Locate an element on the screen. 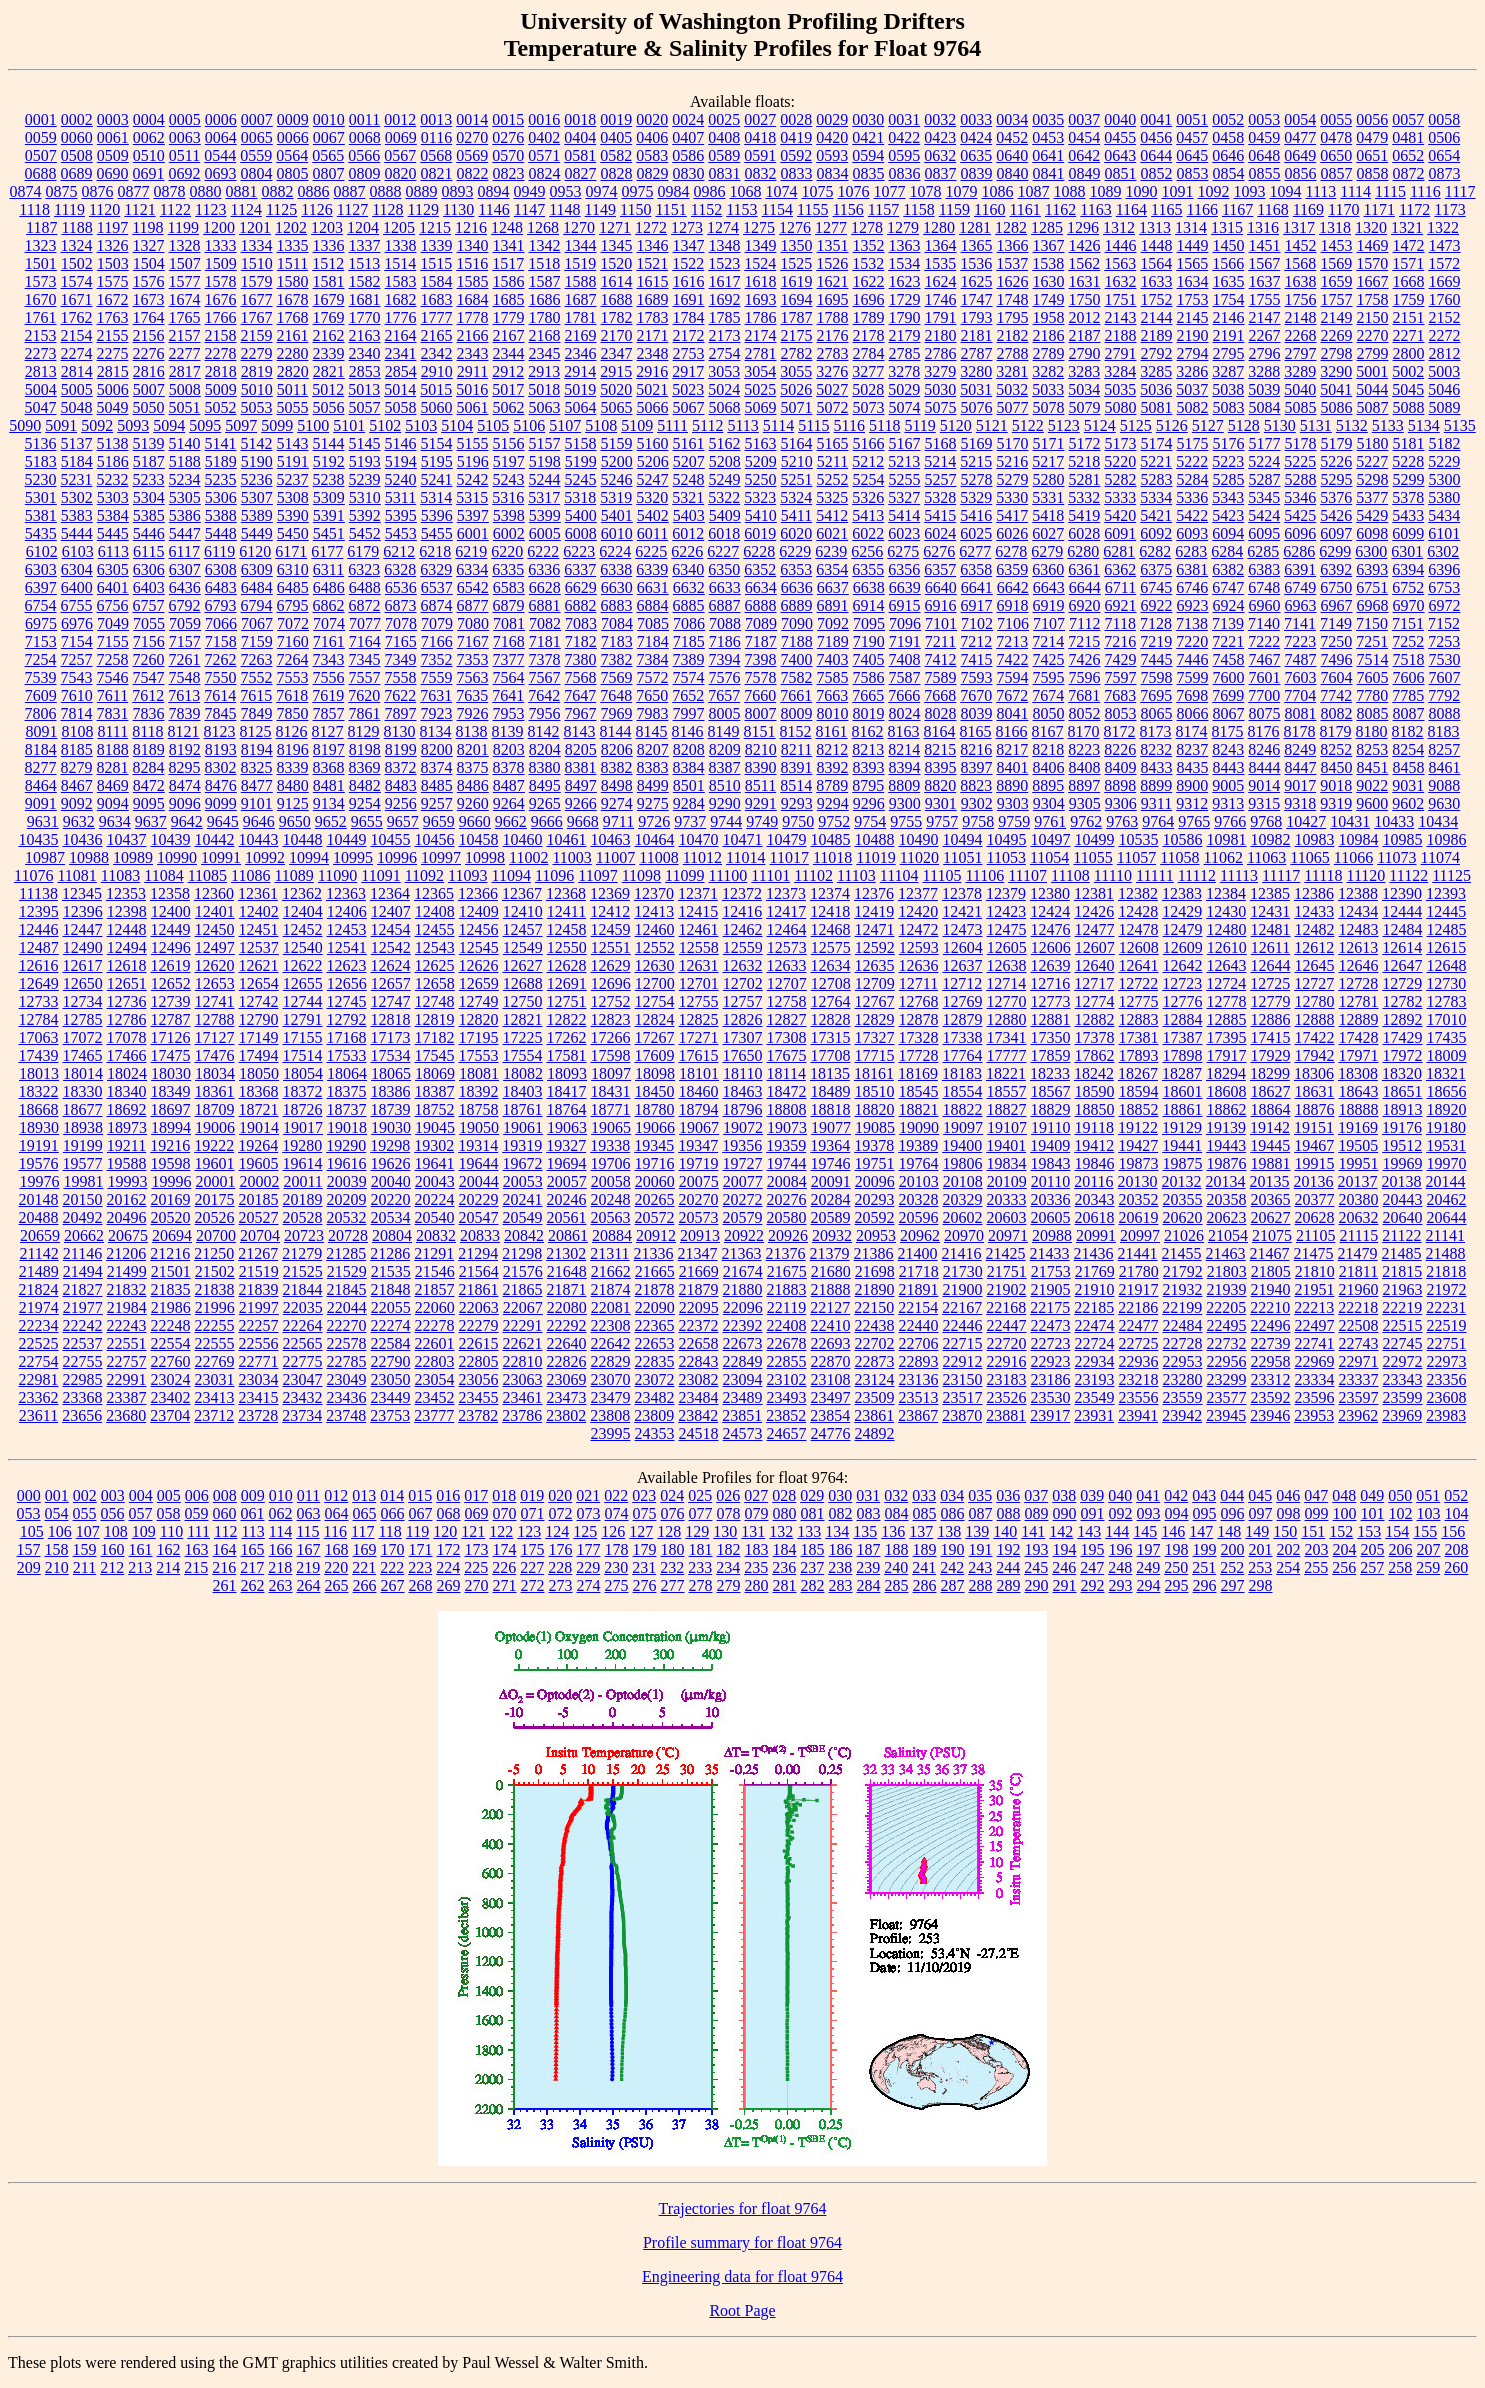 The width and height of the screenshot is (1485, 2388). 134 is located at coordinates (837, 1531).